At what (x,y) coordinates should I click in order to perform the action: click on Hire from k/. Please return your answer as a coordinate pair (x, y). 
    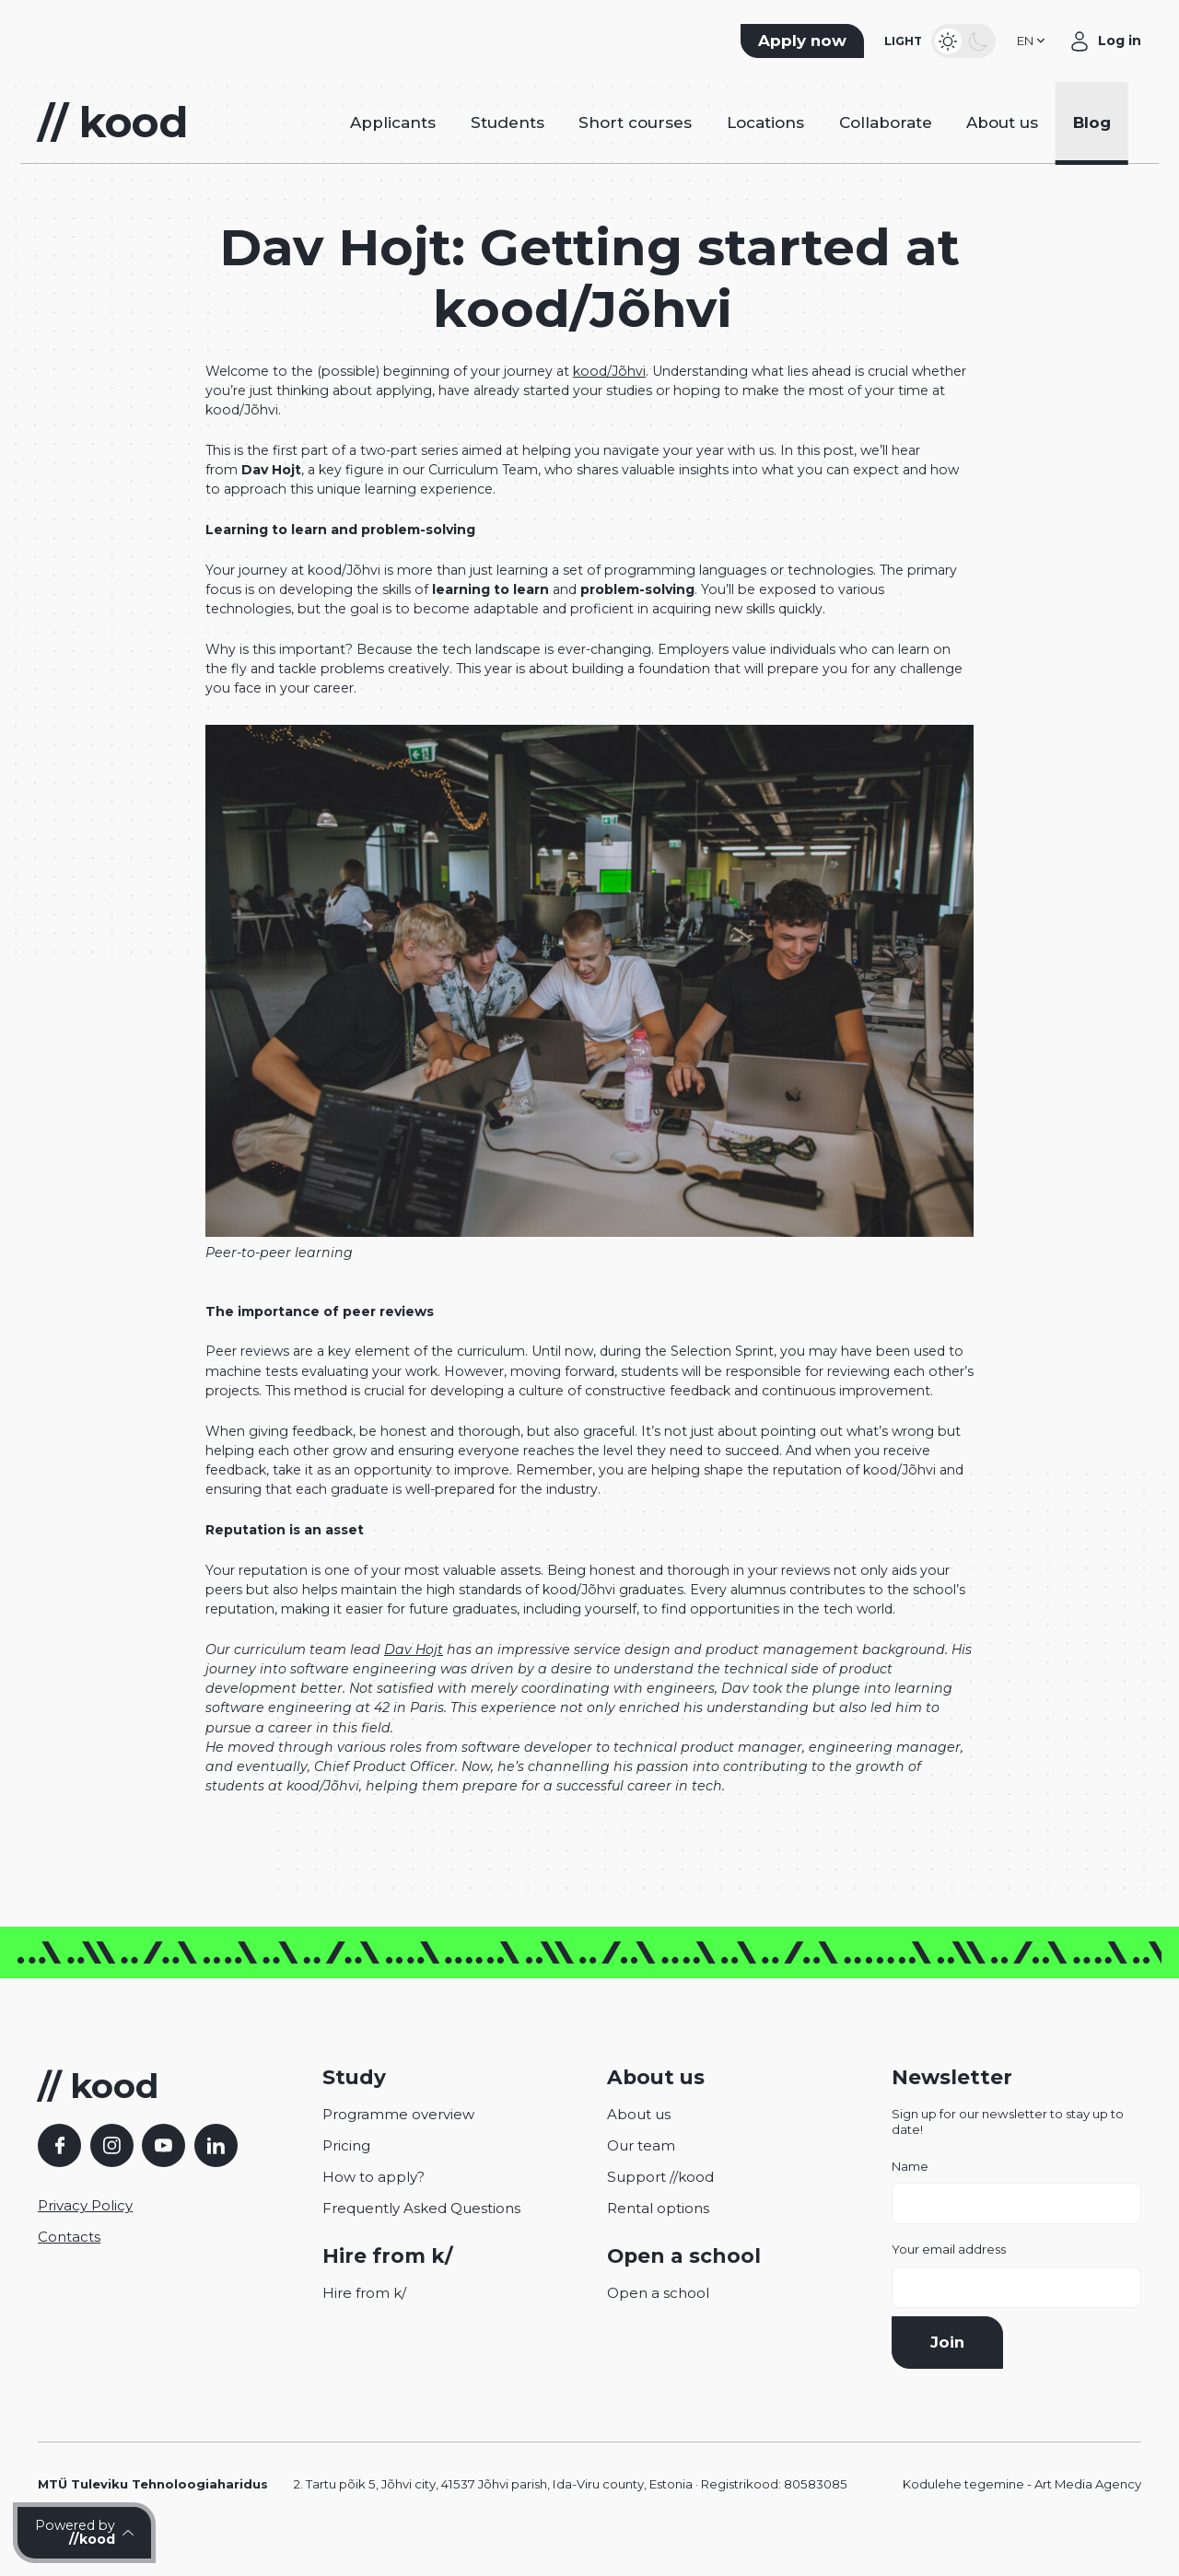
    Looking at the image, I should click on (364, 2319).